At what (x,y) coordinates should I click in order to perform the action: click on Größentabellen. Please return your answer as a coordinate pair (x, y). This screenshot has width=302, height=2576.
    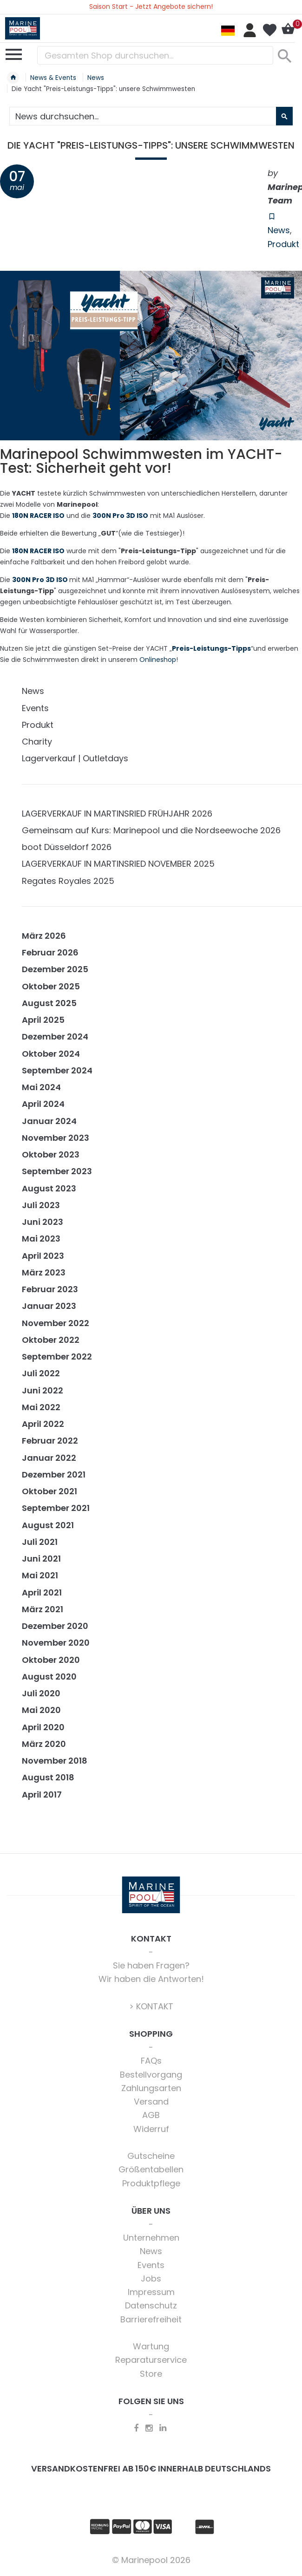
    Looking at the image, I should click on (151, 2169).